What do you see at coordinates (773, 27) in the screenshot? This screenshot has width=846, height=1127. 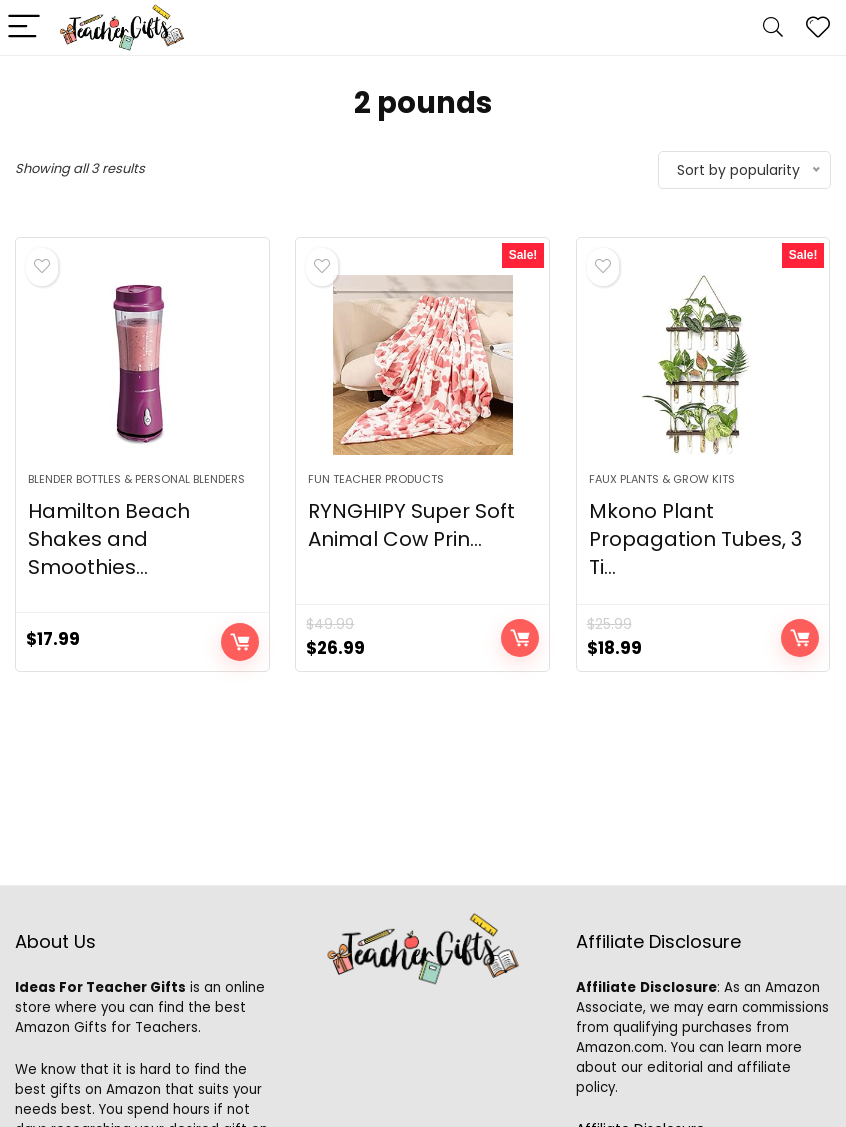 I see `[Search]` at bounding box center [773, 27].